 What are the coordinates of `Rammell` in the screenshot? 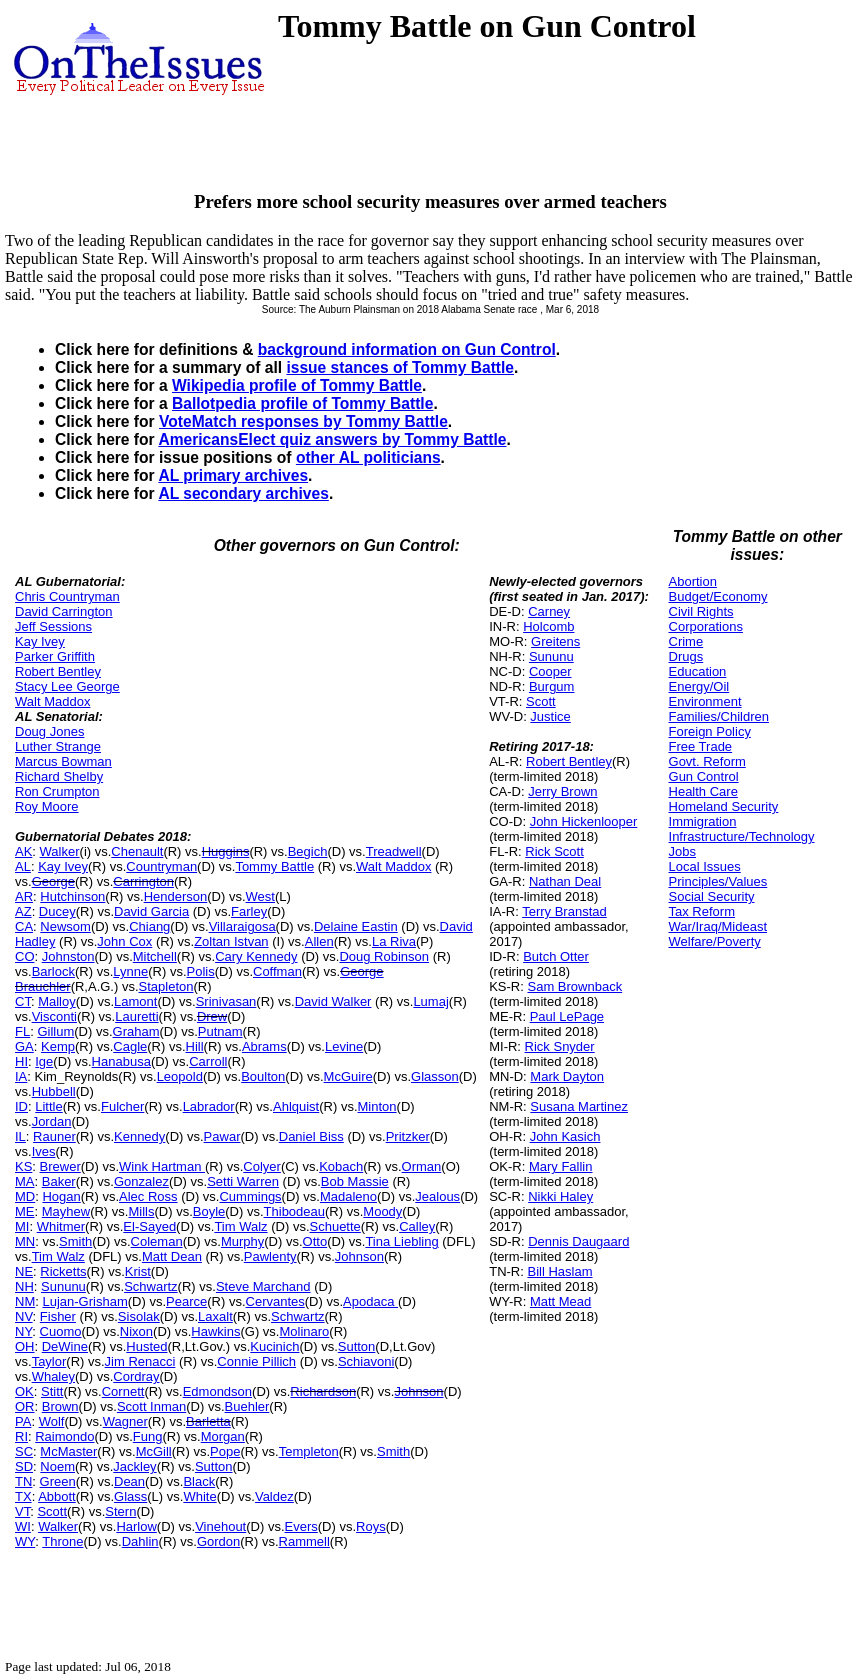 It's located at (304, 1541).